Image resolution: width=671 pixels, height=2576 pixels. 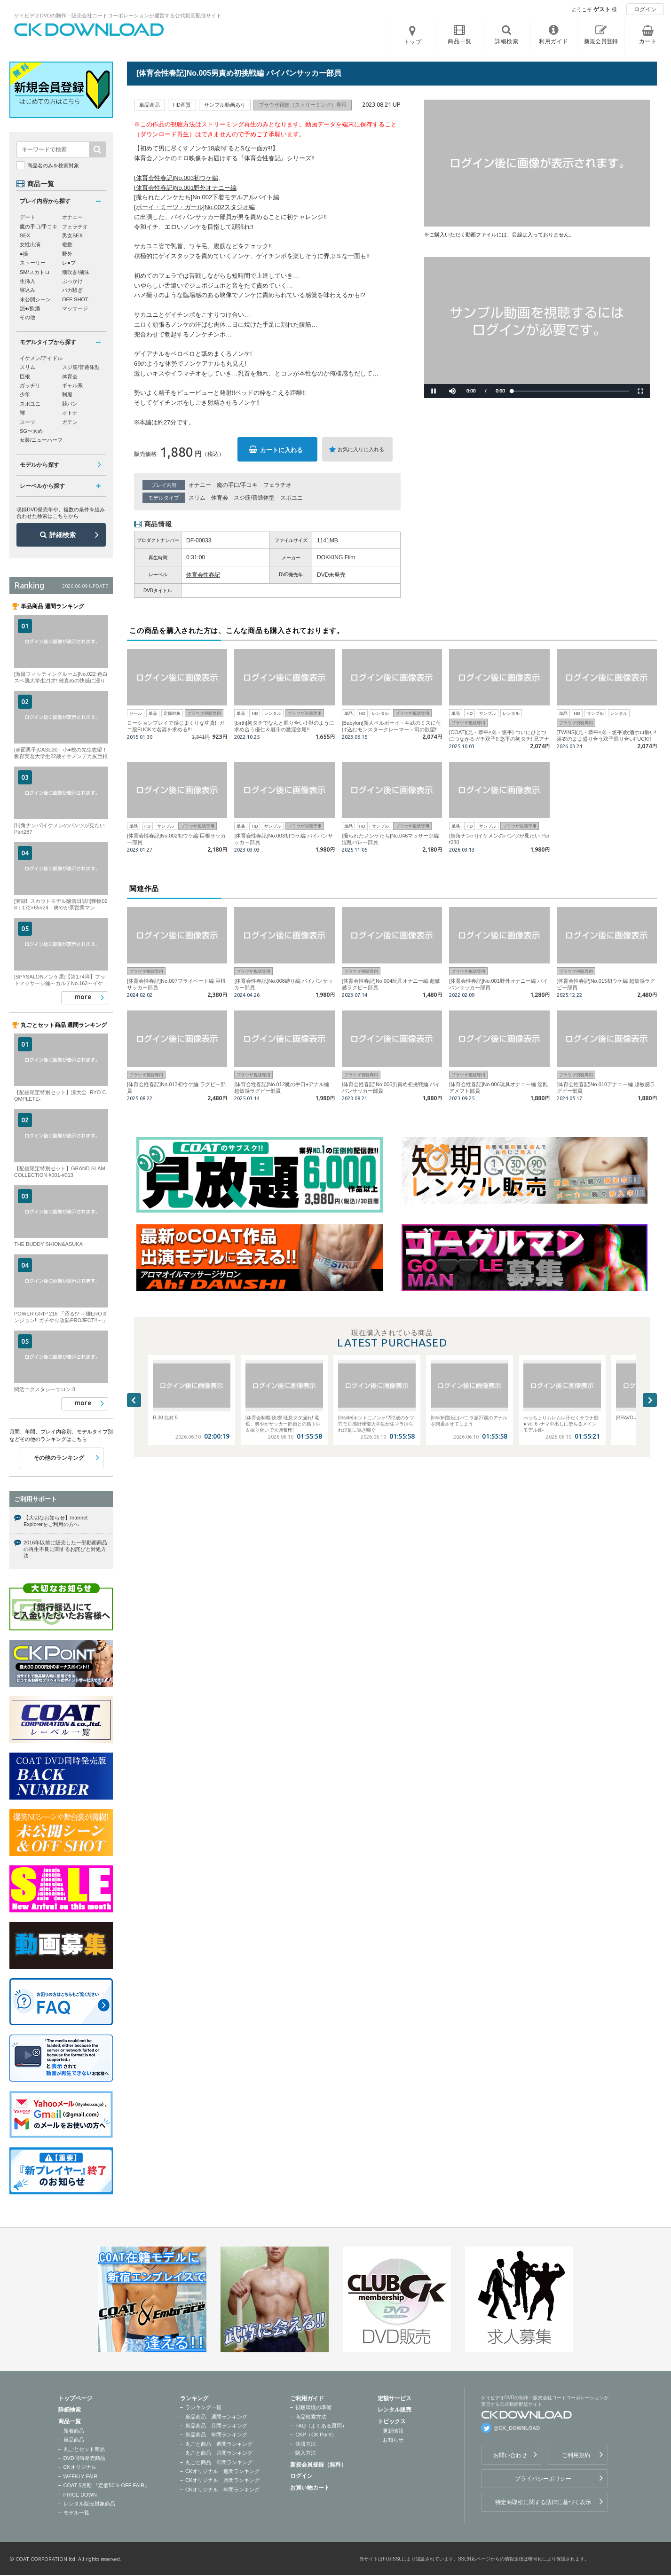 I want to click on 【大切なお知らせ】Internet Explorerをご利用の方へ, so click(x=55, y=1521).